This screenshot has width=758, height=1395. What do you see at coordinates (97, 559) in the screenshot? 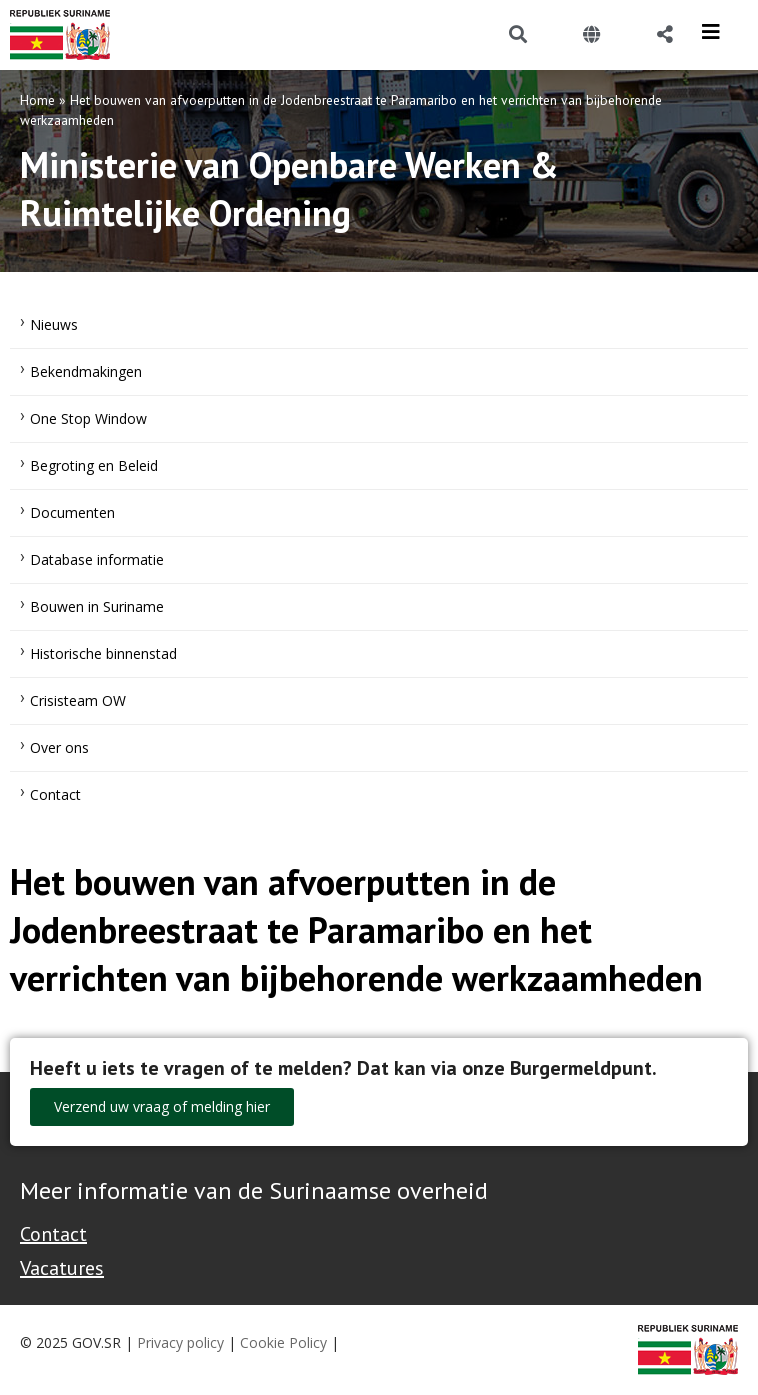
I see `Database informatie` at bounding box center [97, 559].